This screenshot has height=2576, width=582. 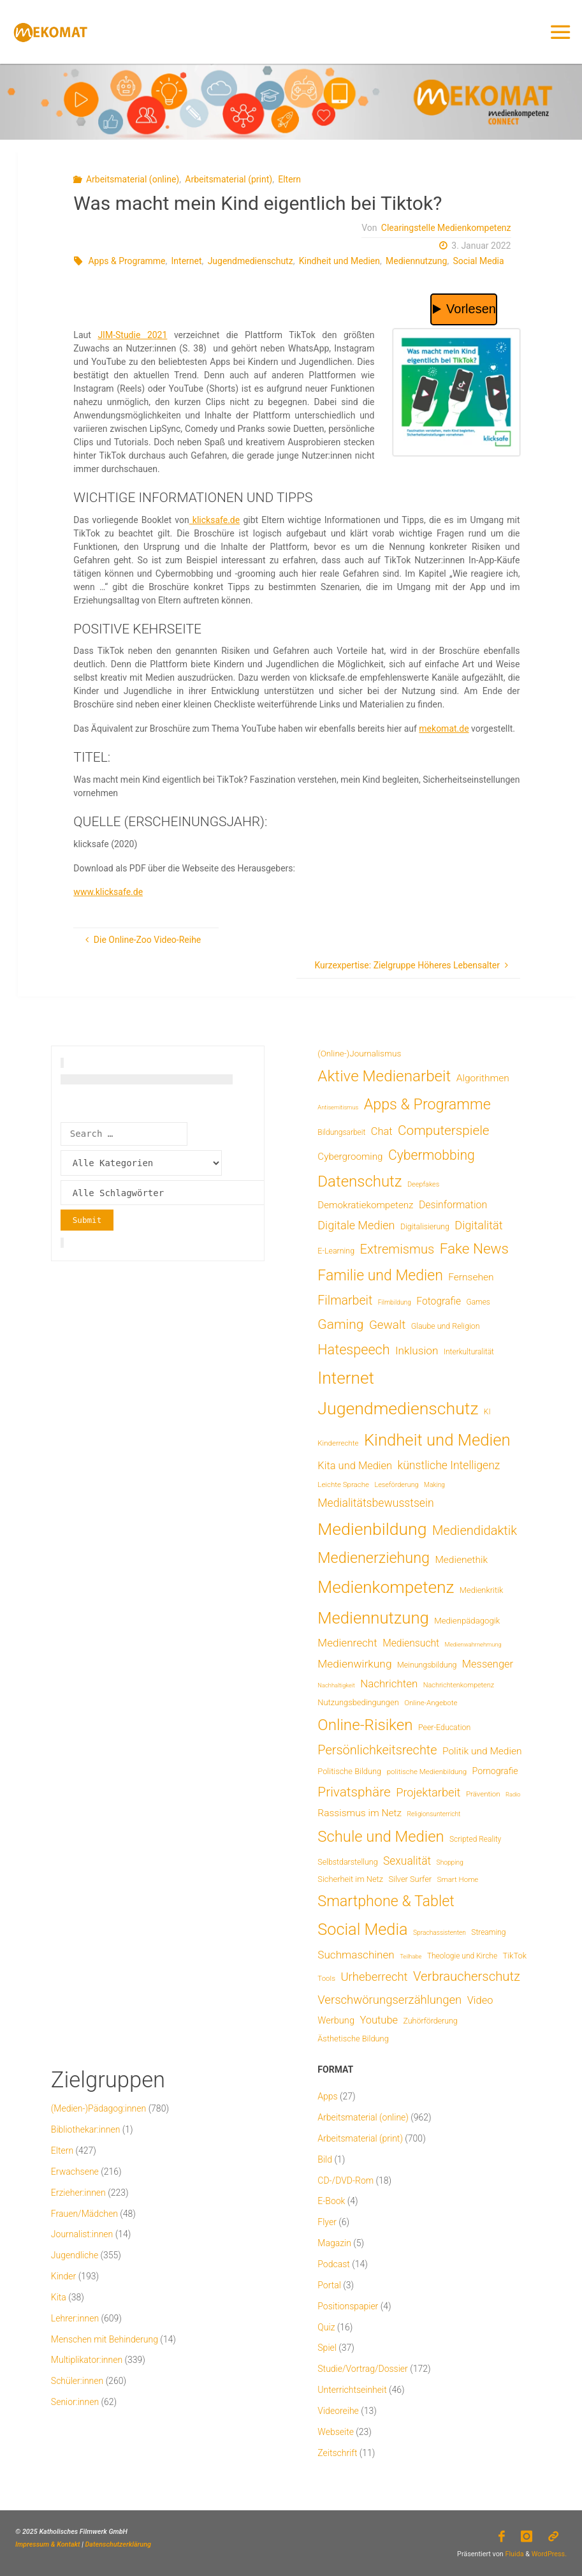 I want to click on Medienethik [Medienethik (19 Einträge)], so click(x=461, y=1560).